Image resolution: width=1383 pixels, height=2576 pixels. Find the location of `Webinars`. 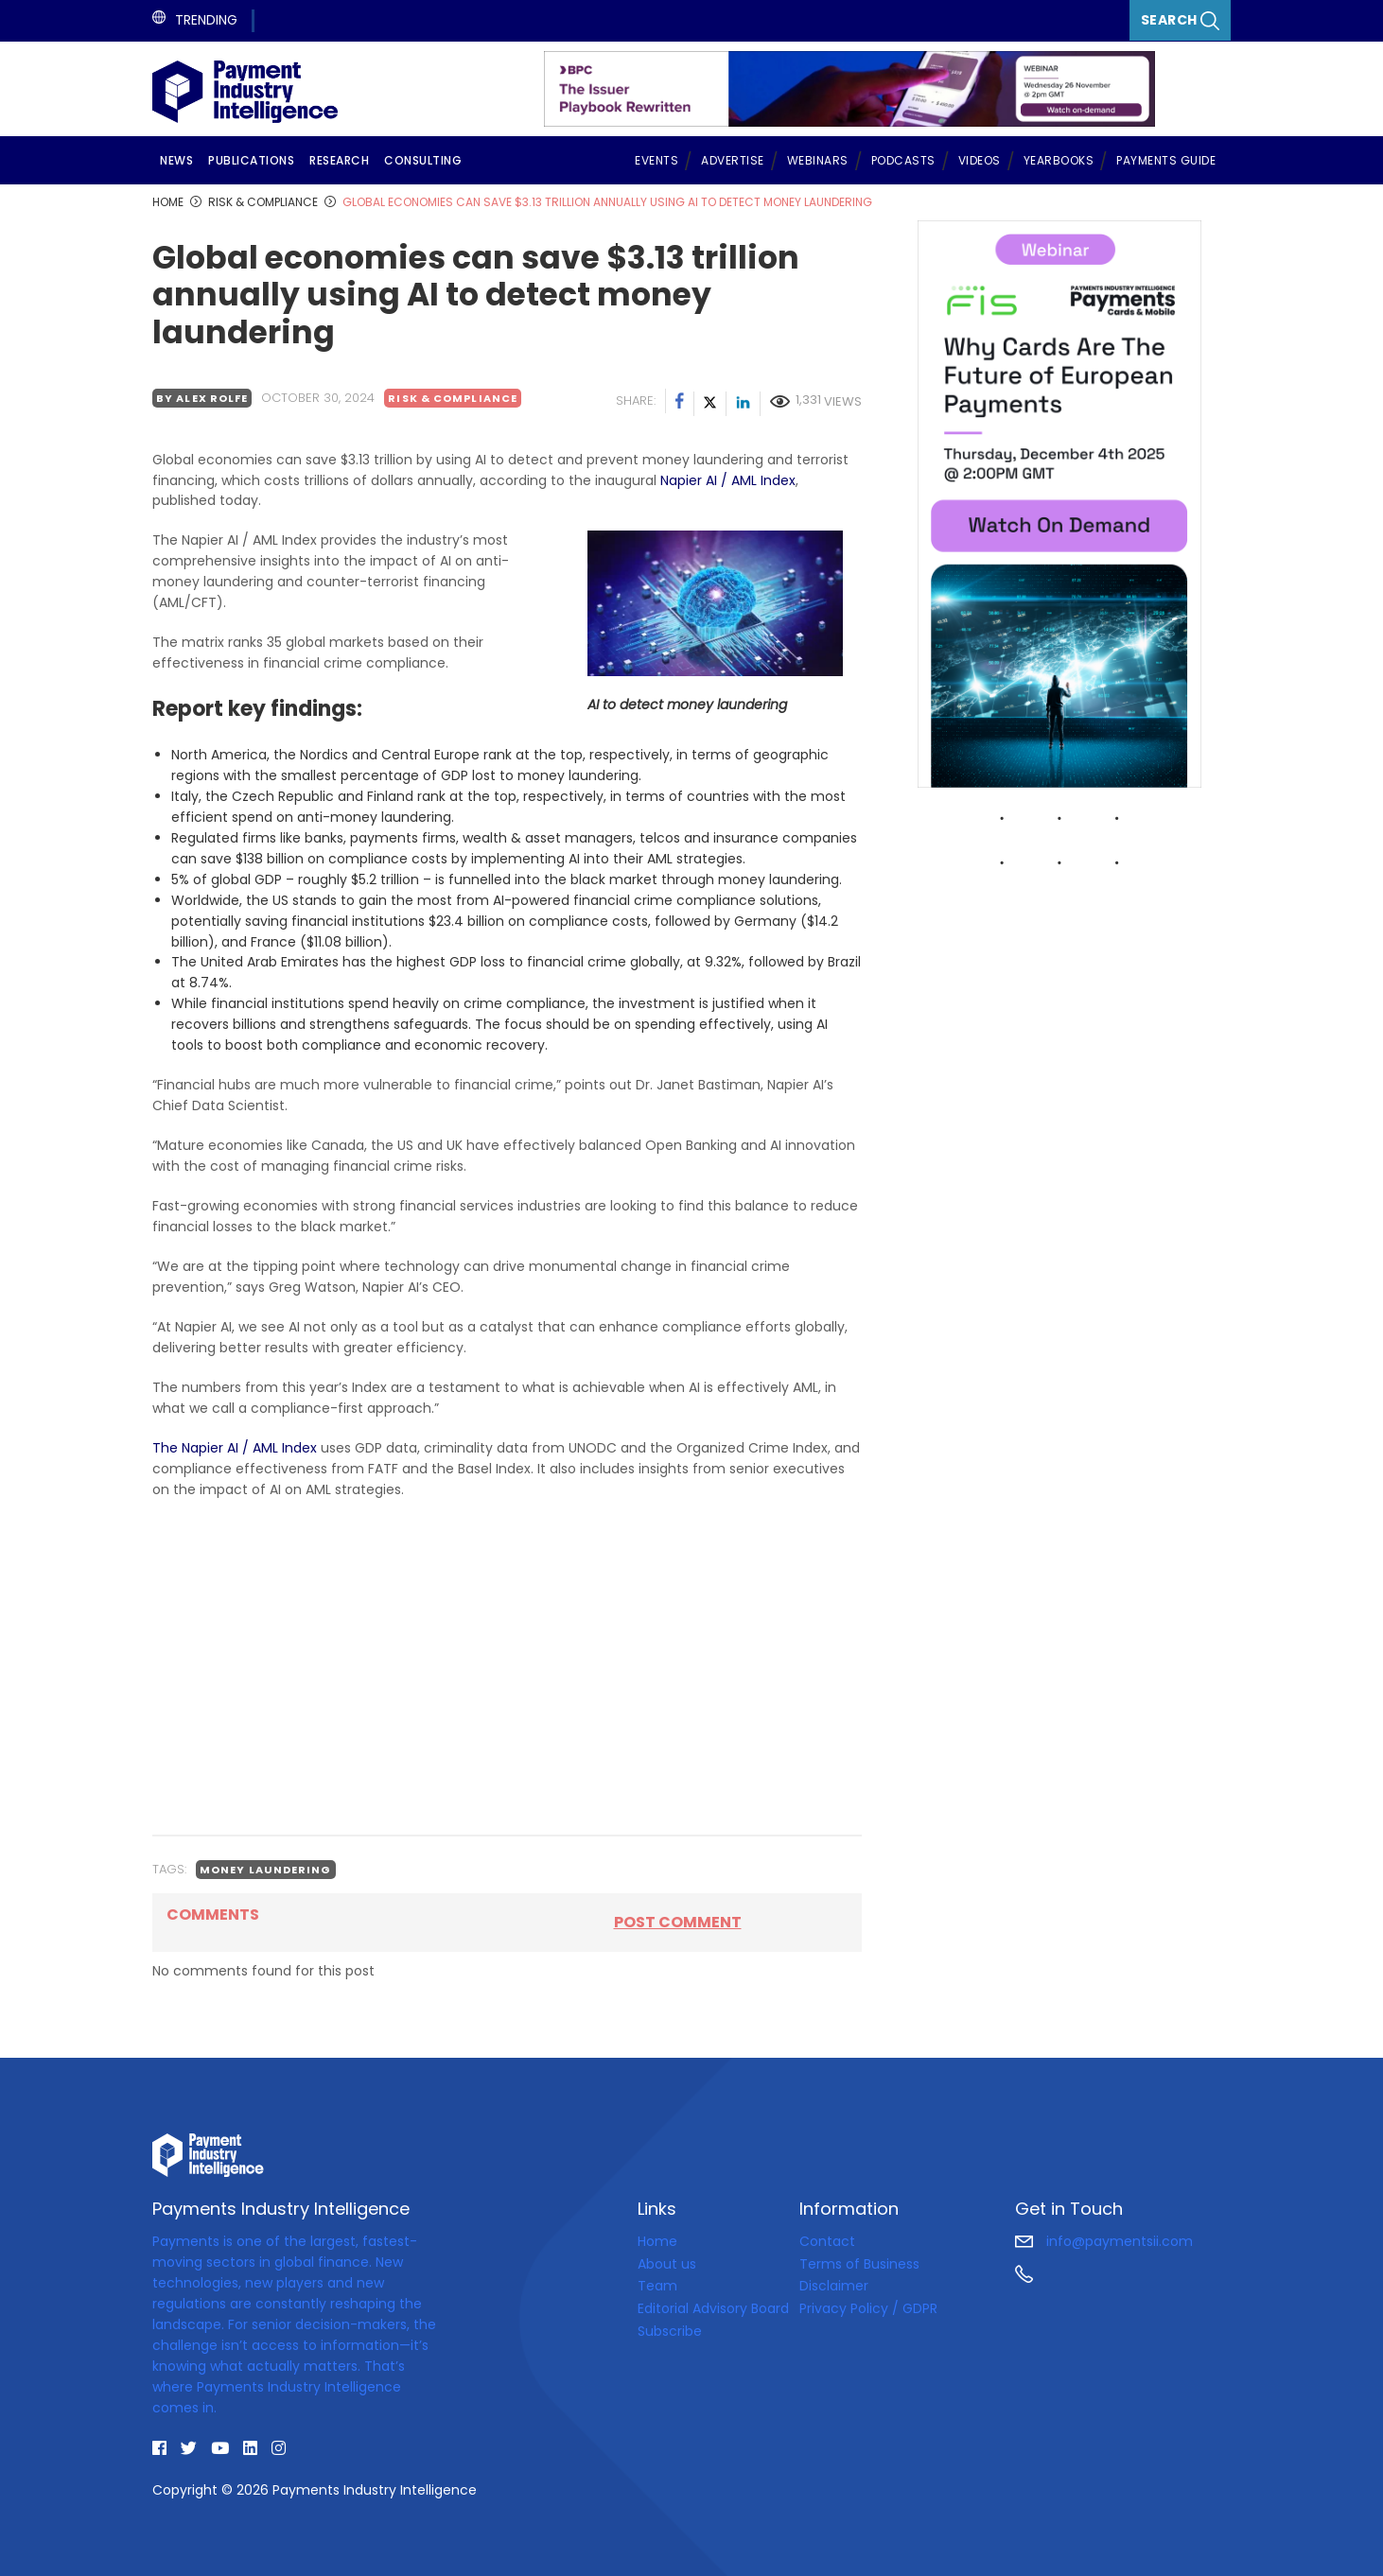

Webinars is located at coordinates (818, 160).